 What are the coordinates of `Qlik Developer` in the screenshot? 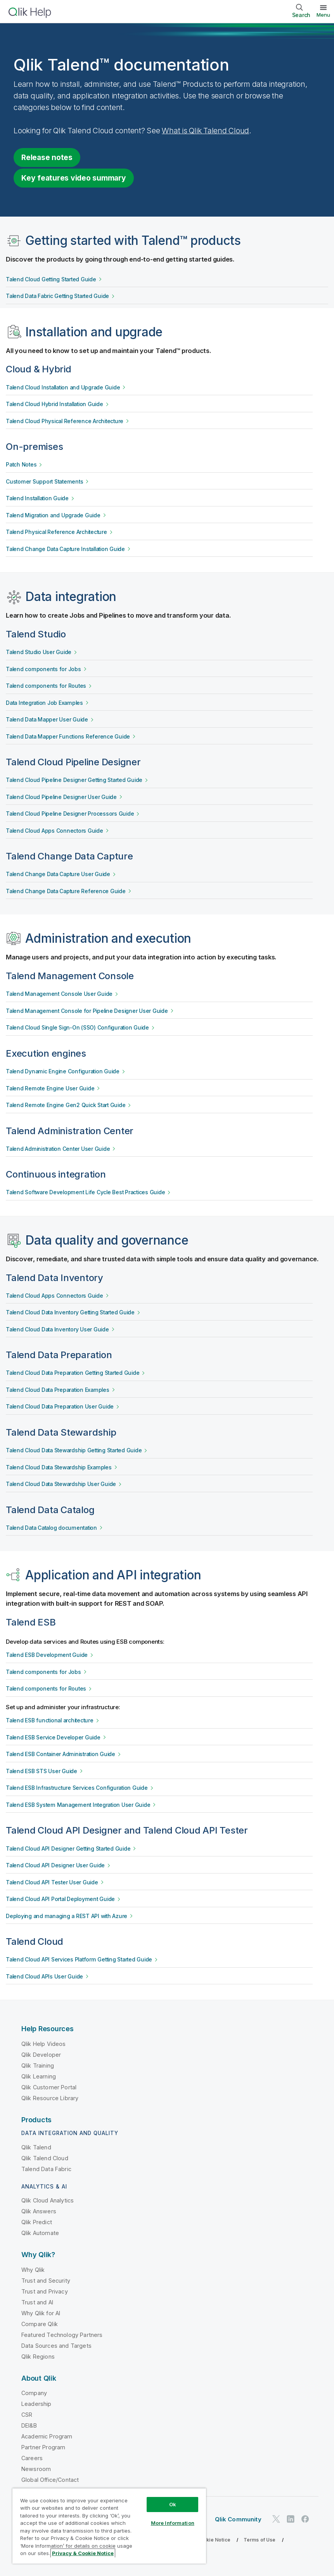 It's located at (41, 2054).